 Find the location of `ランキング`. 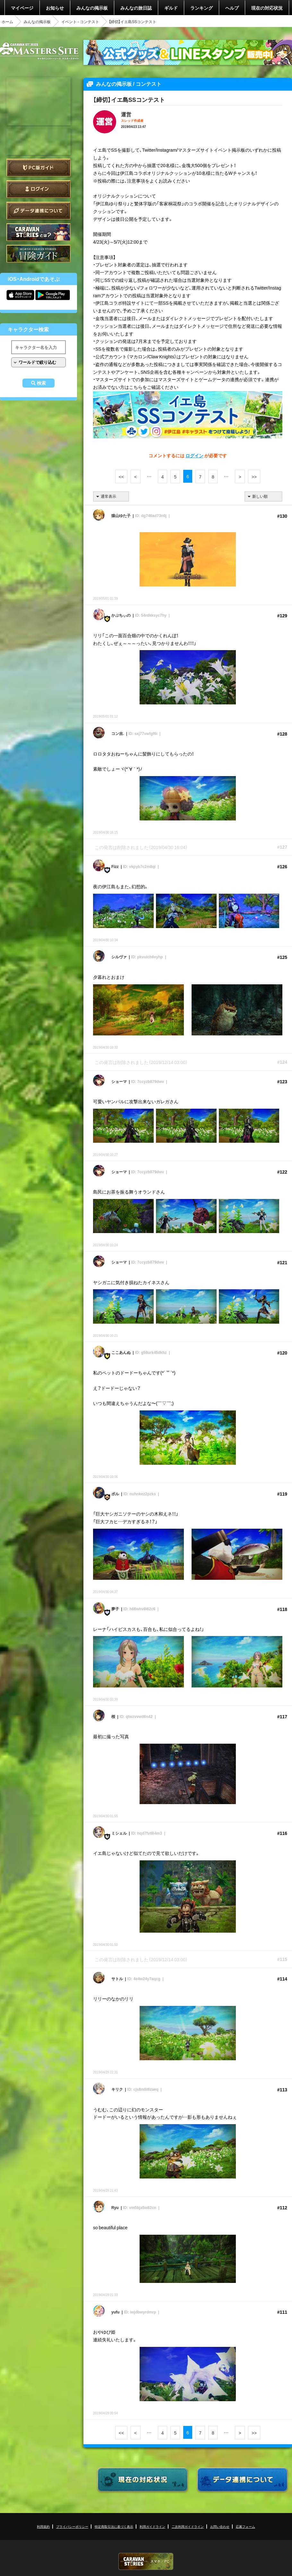

ランキング is located at coordinates (201, 7).